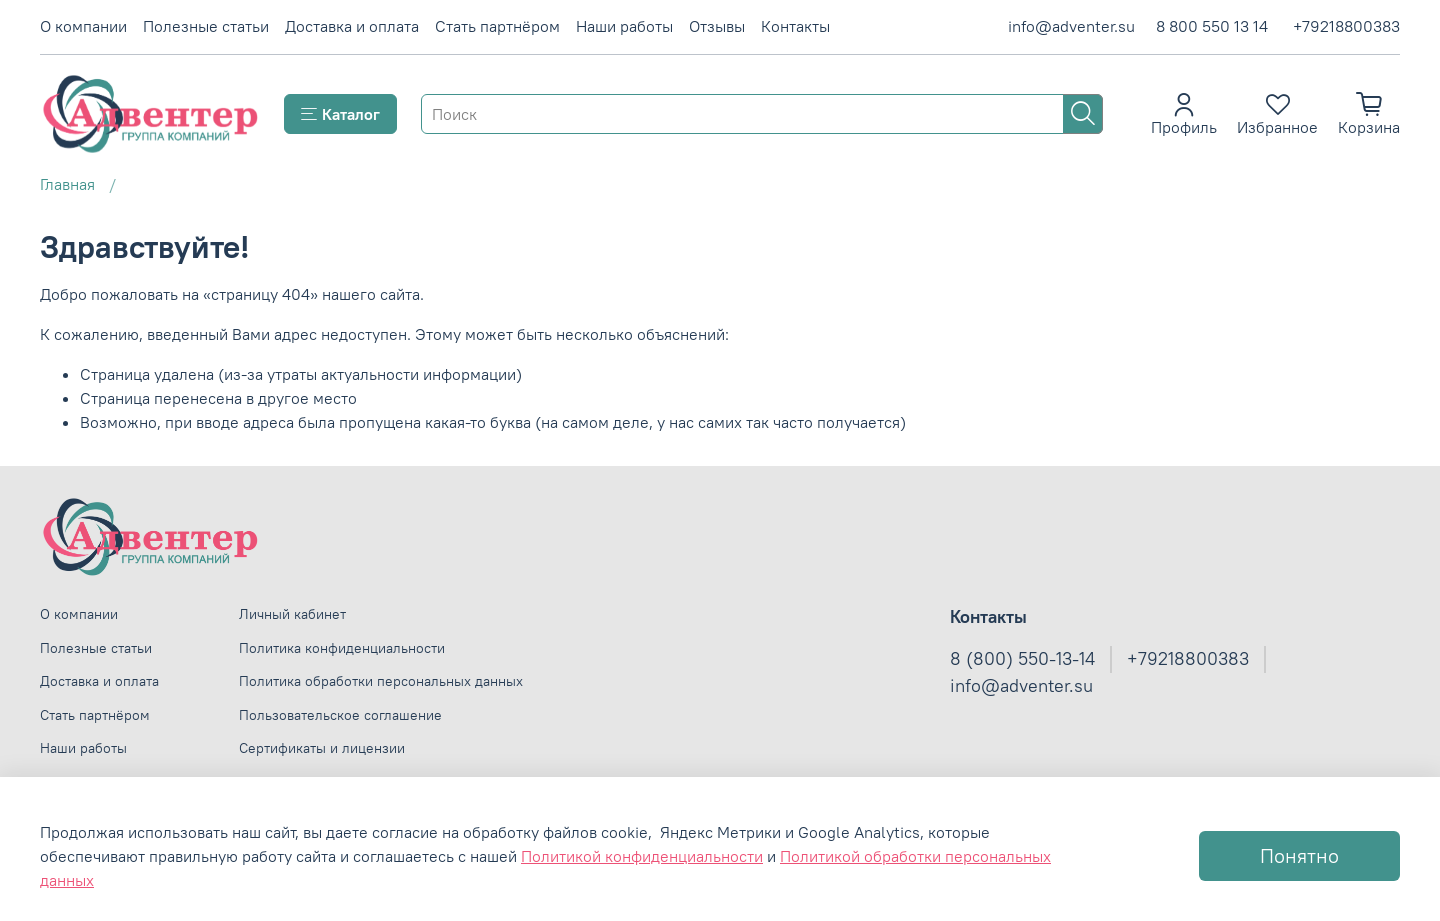 The image size is (1440, 921). Describe the element at coordinates (1071, 26) in the screenshot. I see `info@adventer.su` at that location.